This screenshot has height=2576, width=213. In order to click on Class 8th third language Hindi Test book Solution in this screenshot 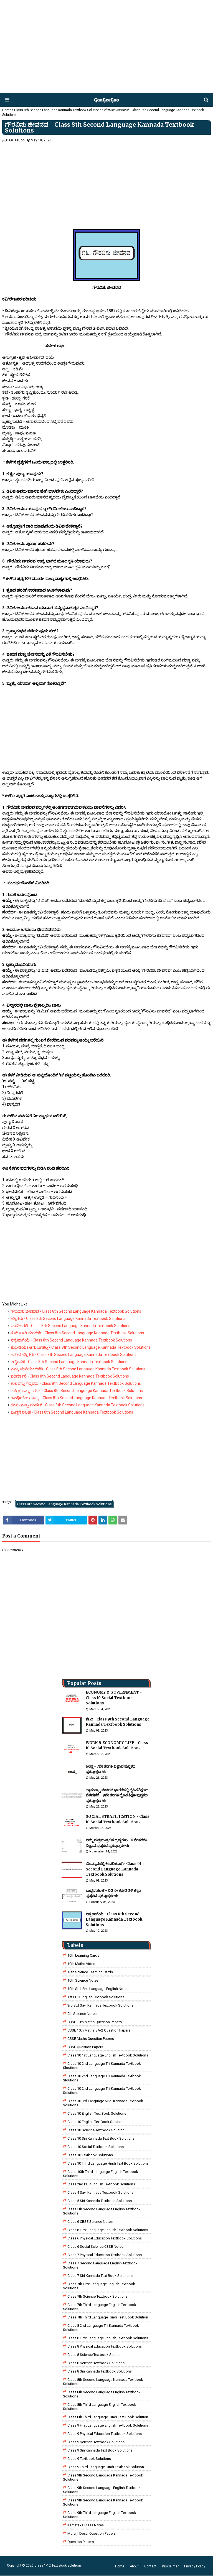, I will do `click(107, 2417)`.